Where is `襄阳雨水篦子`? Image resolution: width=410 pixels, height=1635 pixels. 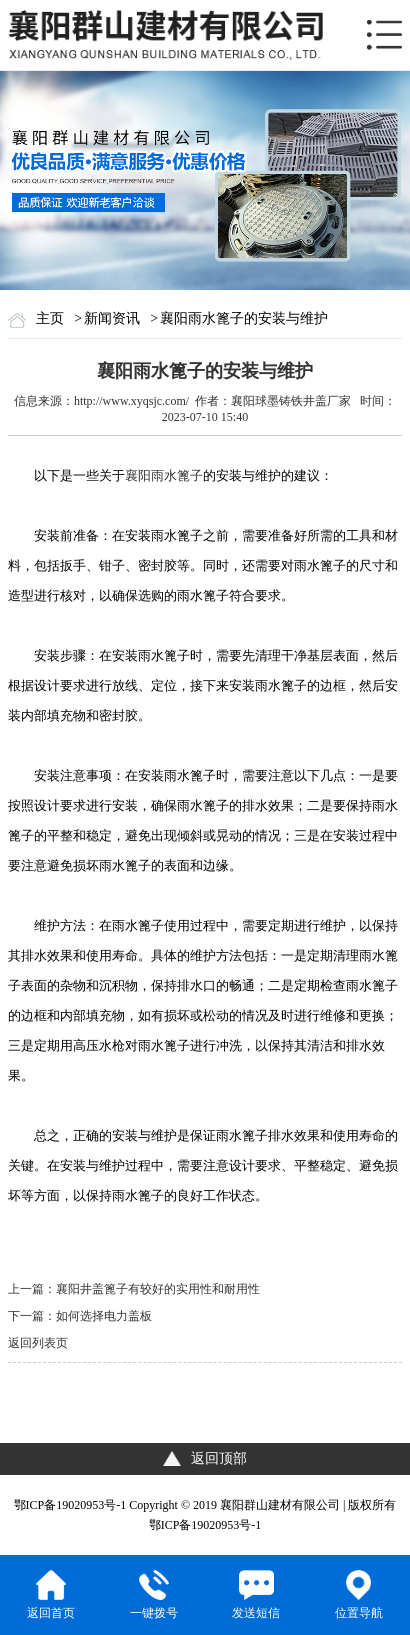
襄阳雨水篦子 is located at coordinates (164, 475).